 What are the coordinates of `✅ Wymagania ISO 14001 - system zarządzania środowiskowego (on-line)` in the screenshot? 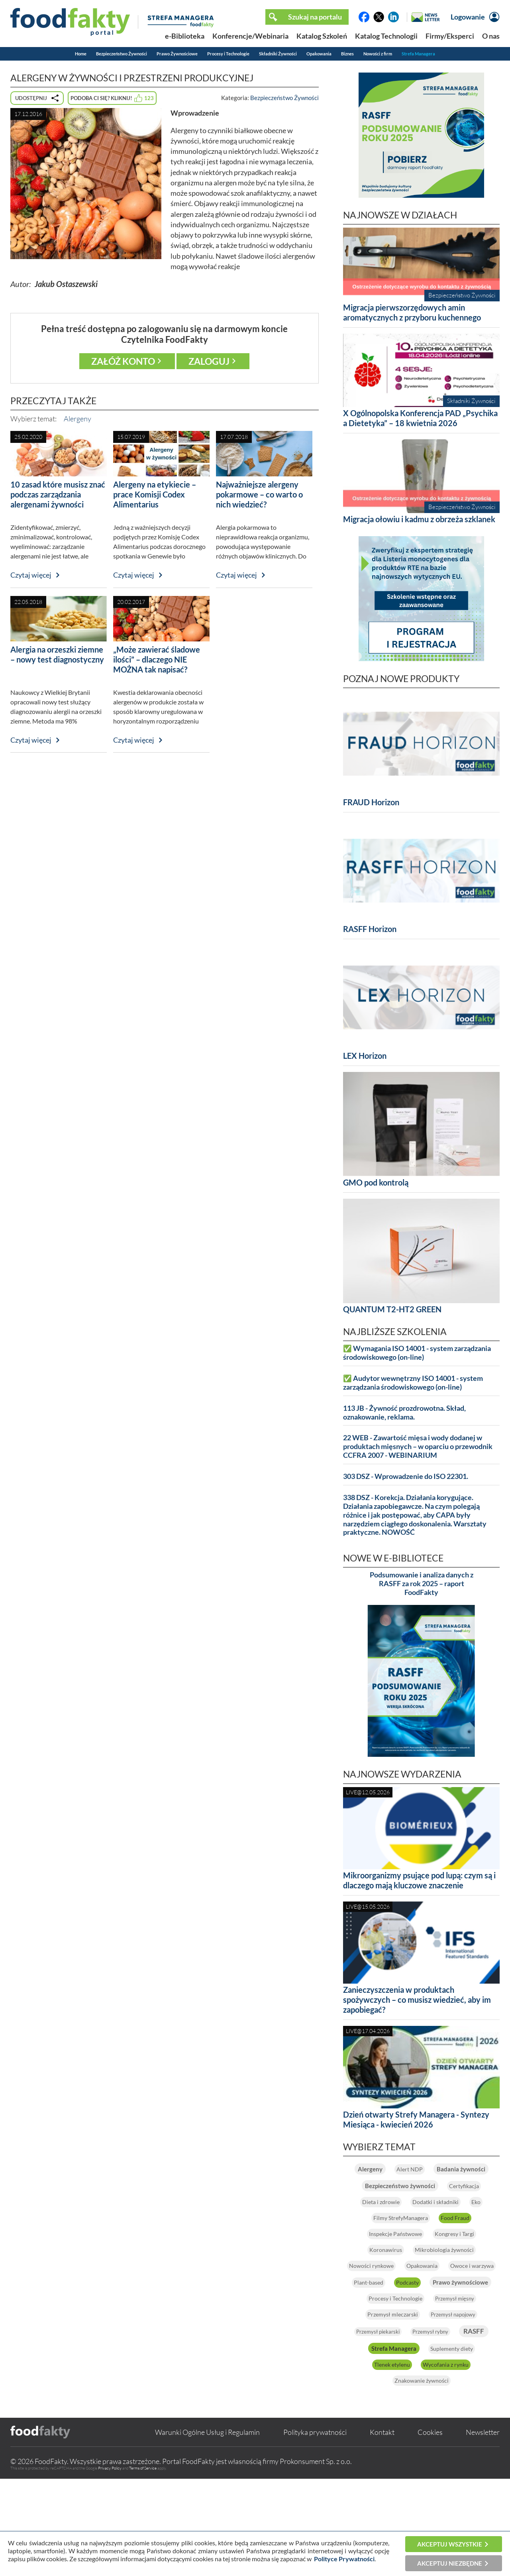 It's located at (417, 1352).